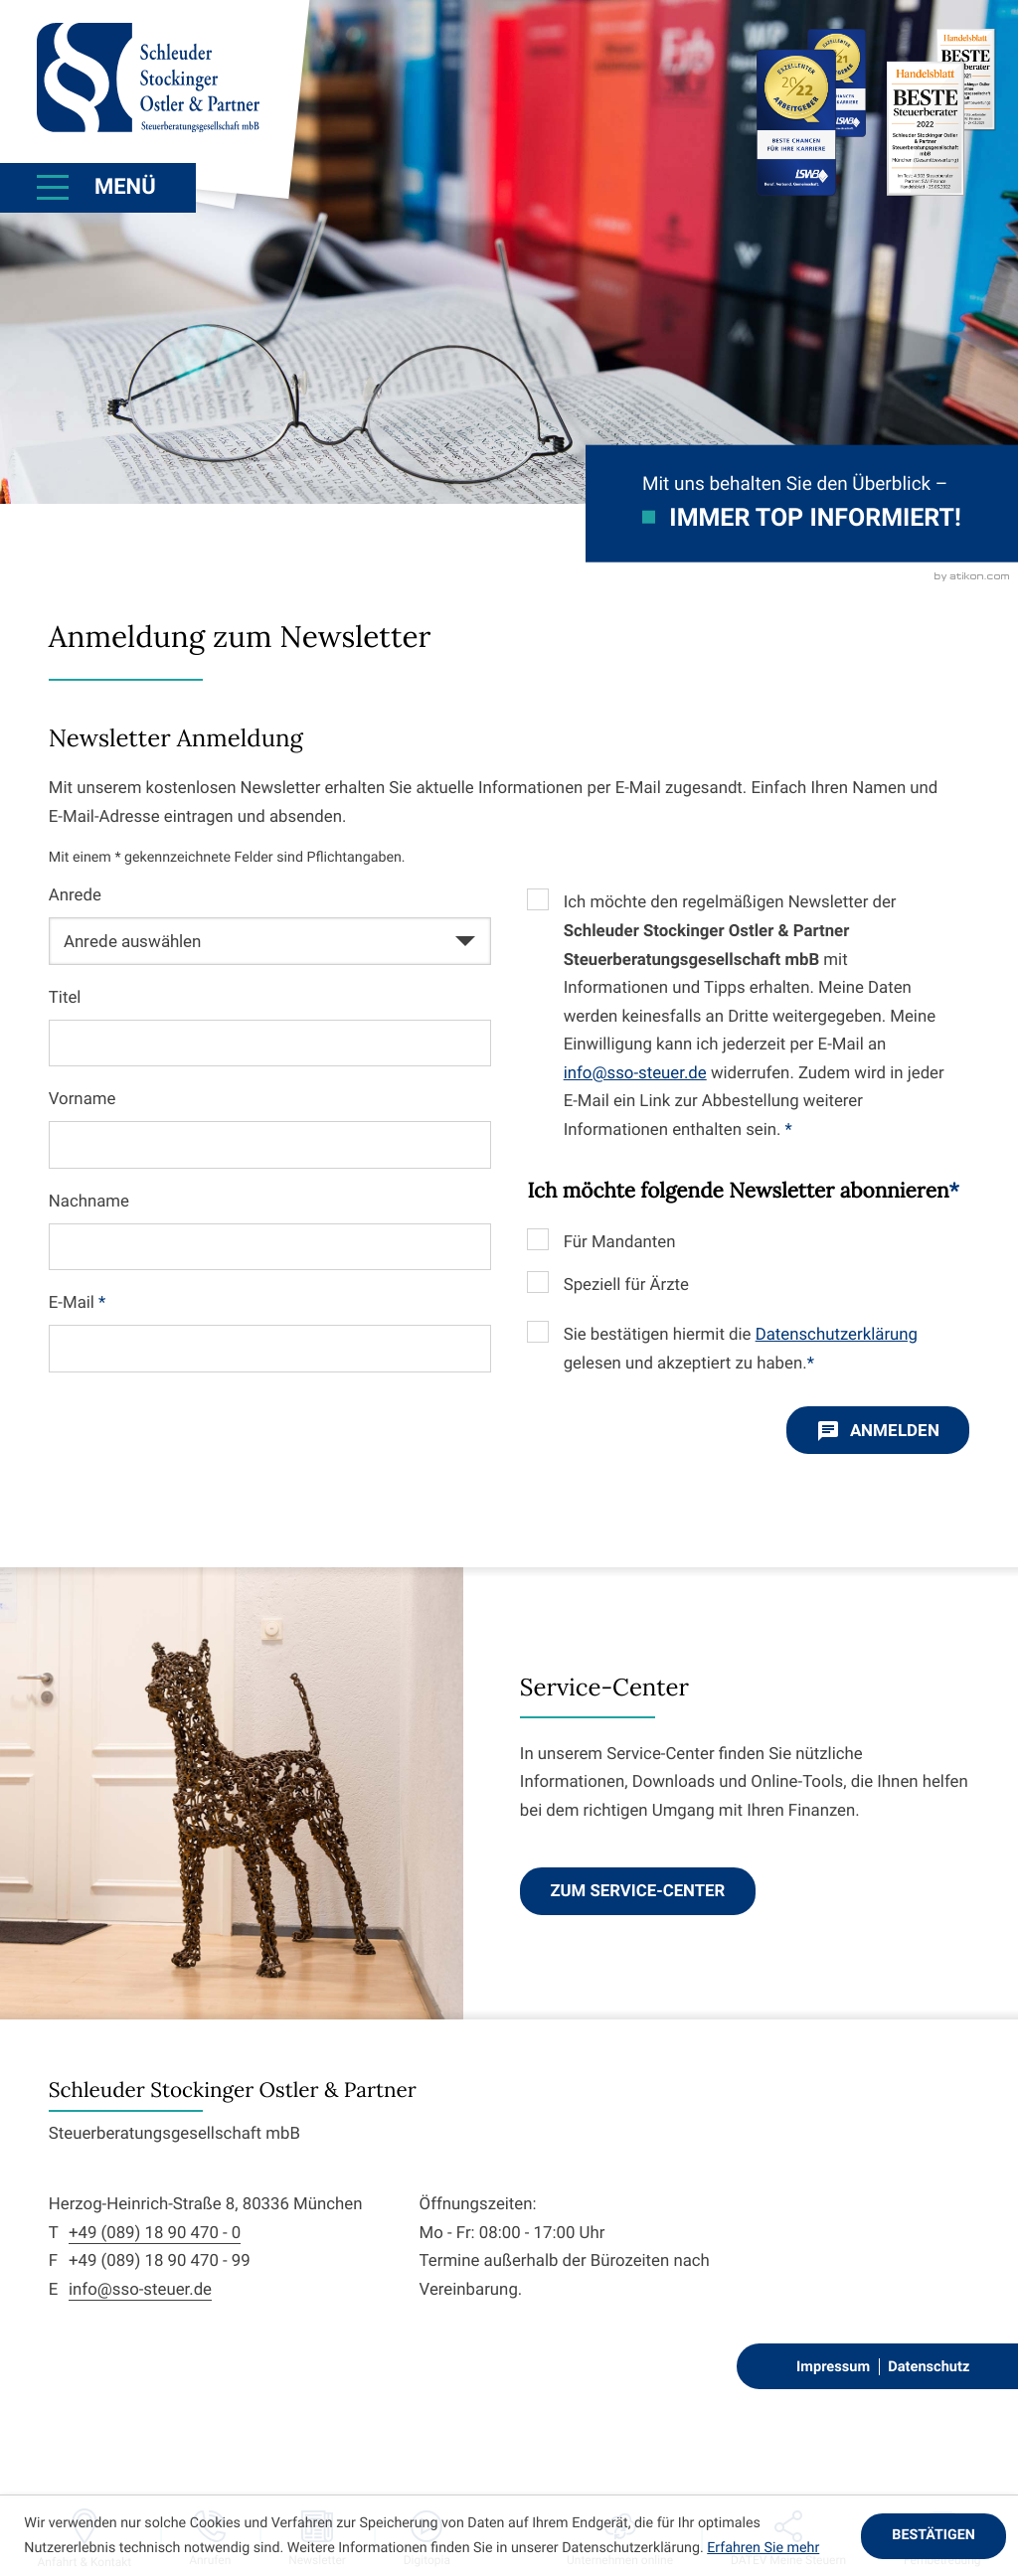 The width and height of the screenshot is (1018, 2576). Describe the element at coordinates (933, 2536) in the screenshot. I see `[Cookie-Hinweis ausblenden]` at that location.